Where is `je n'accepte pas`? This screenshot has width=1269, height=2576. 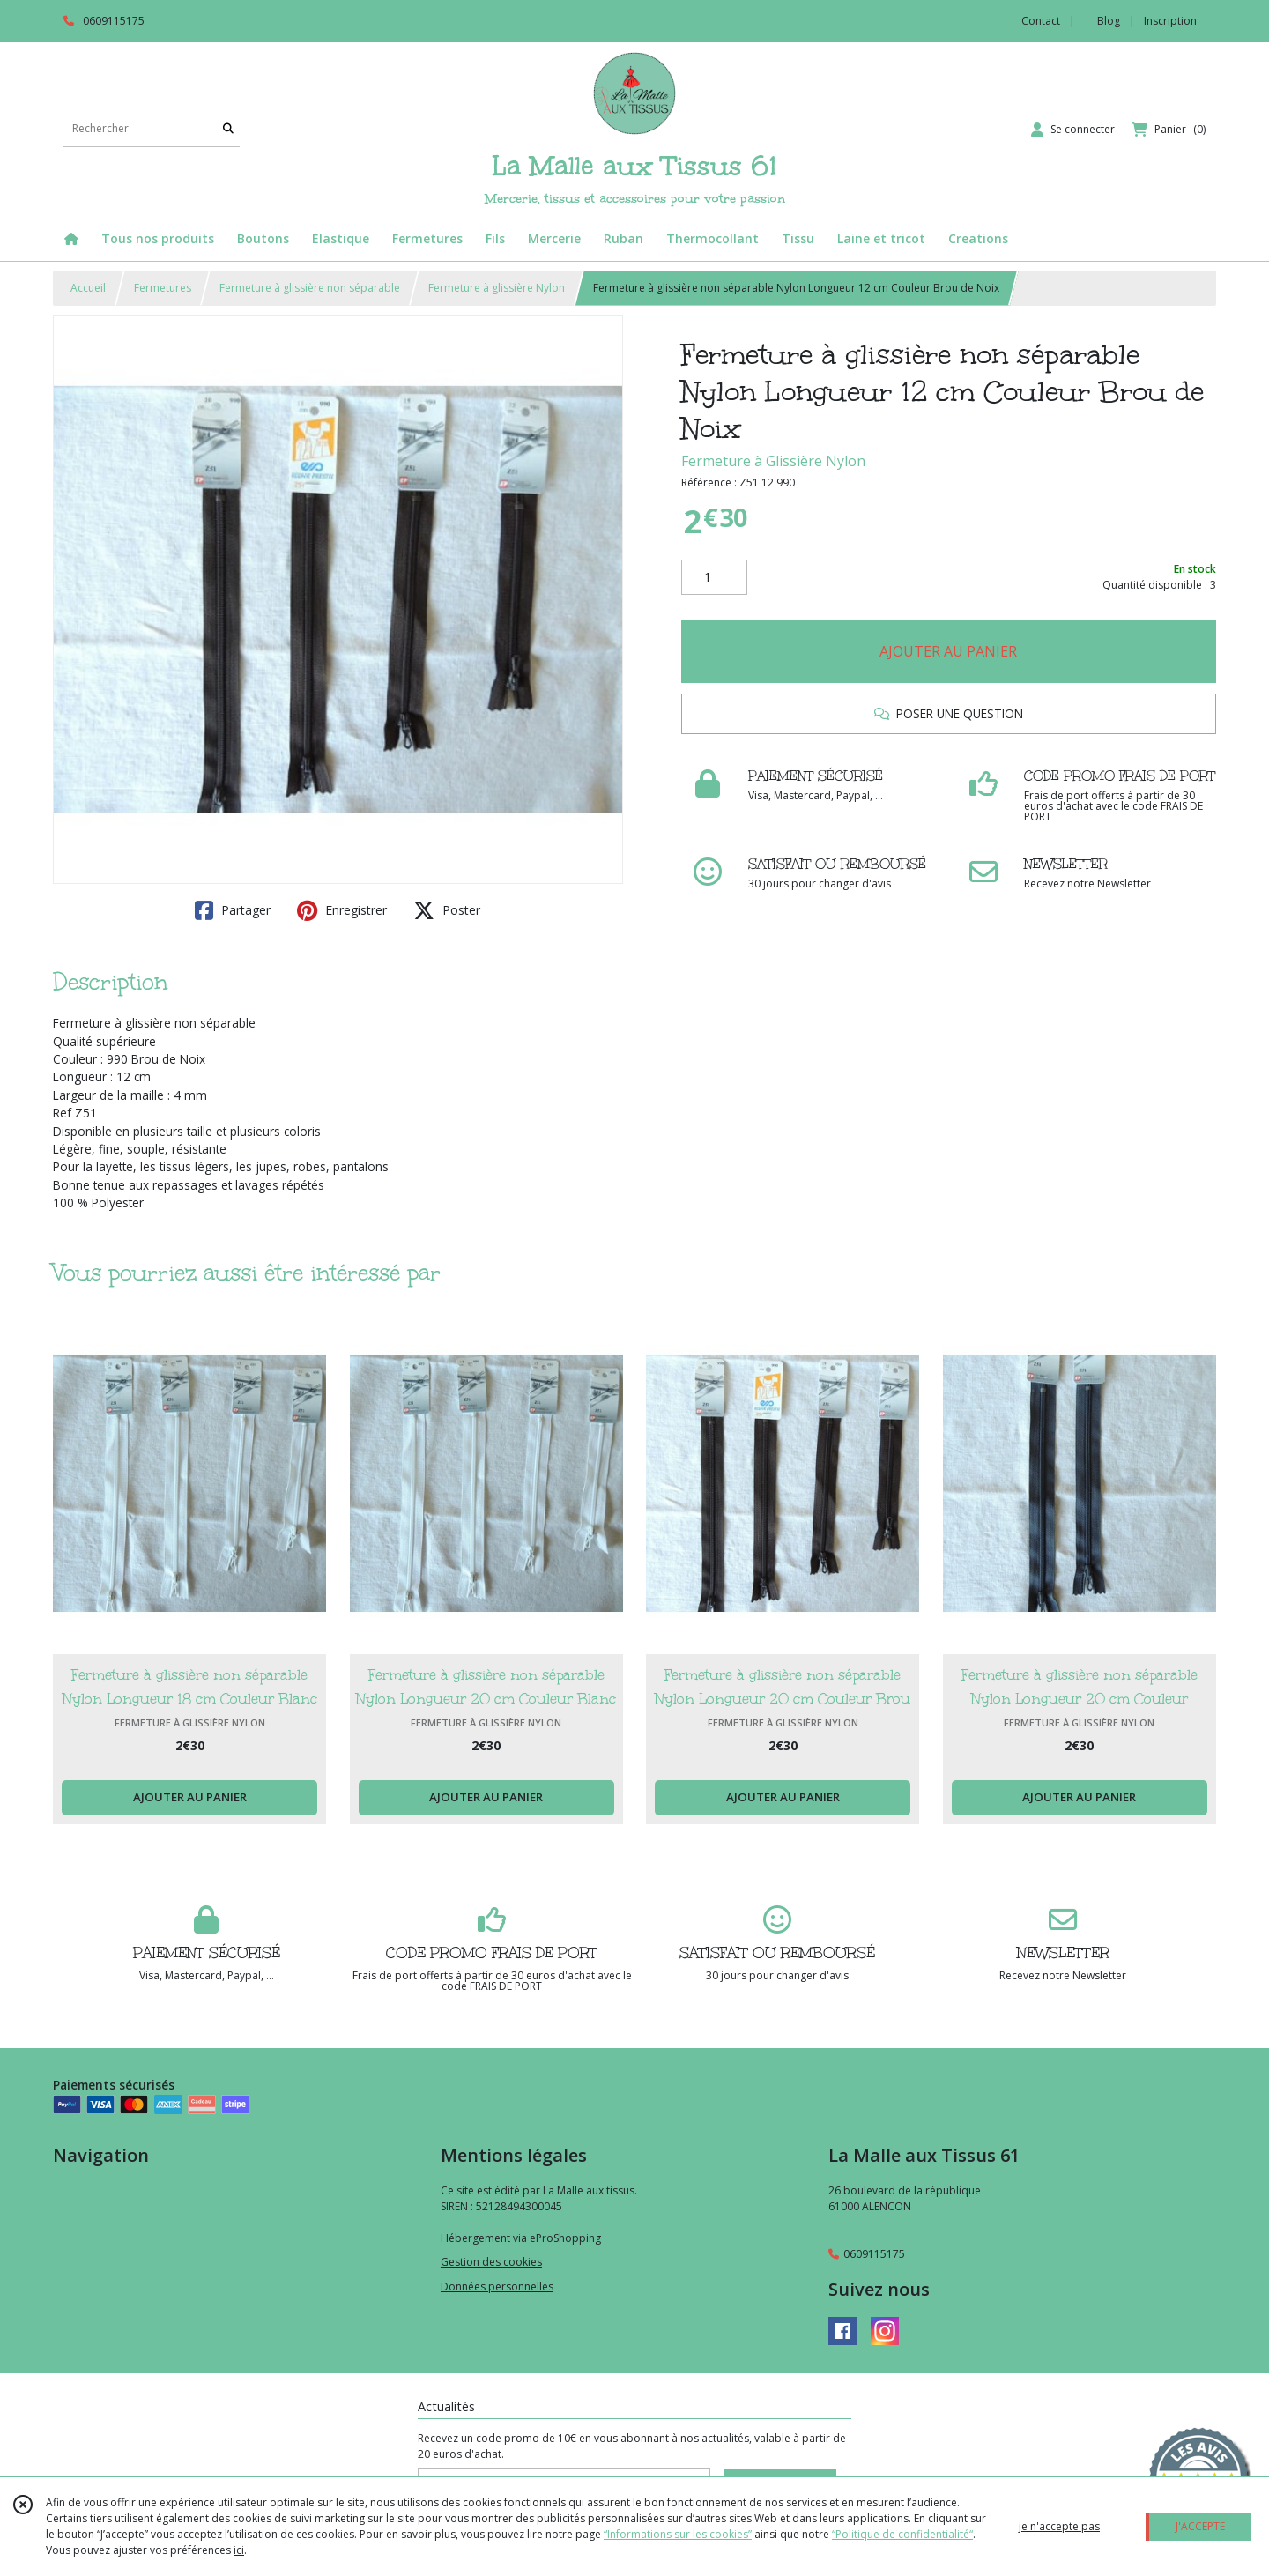
je n'accepte pas is located at coordinates (1059, 2526).